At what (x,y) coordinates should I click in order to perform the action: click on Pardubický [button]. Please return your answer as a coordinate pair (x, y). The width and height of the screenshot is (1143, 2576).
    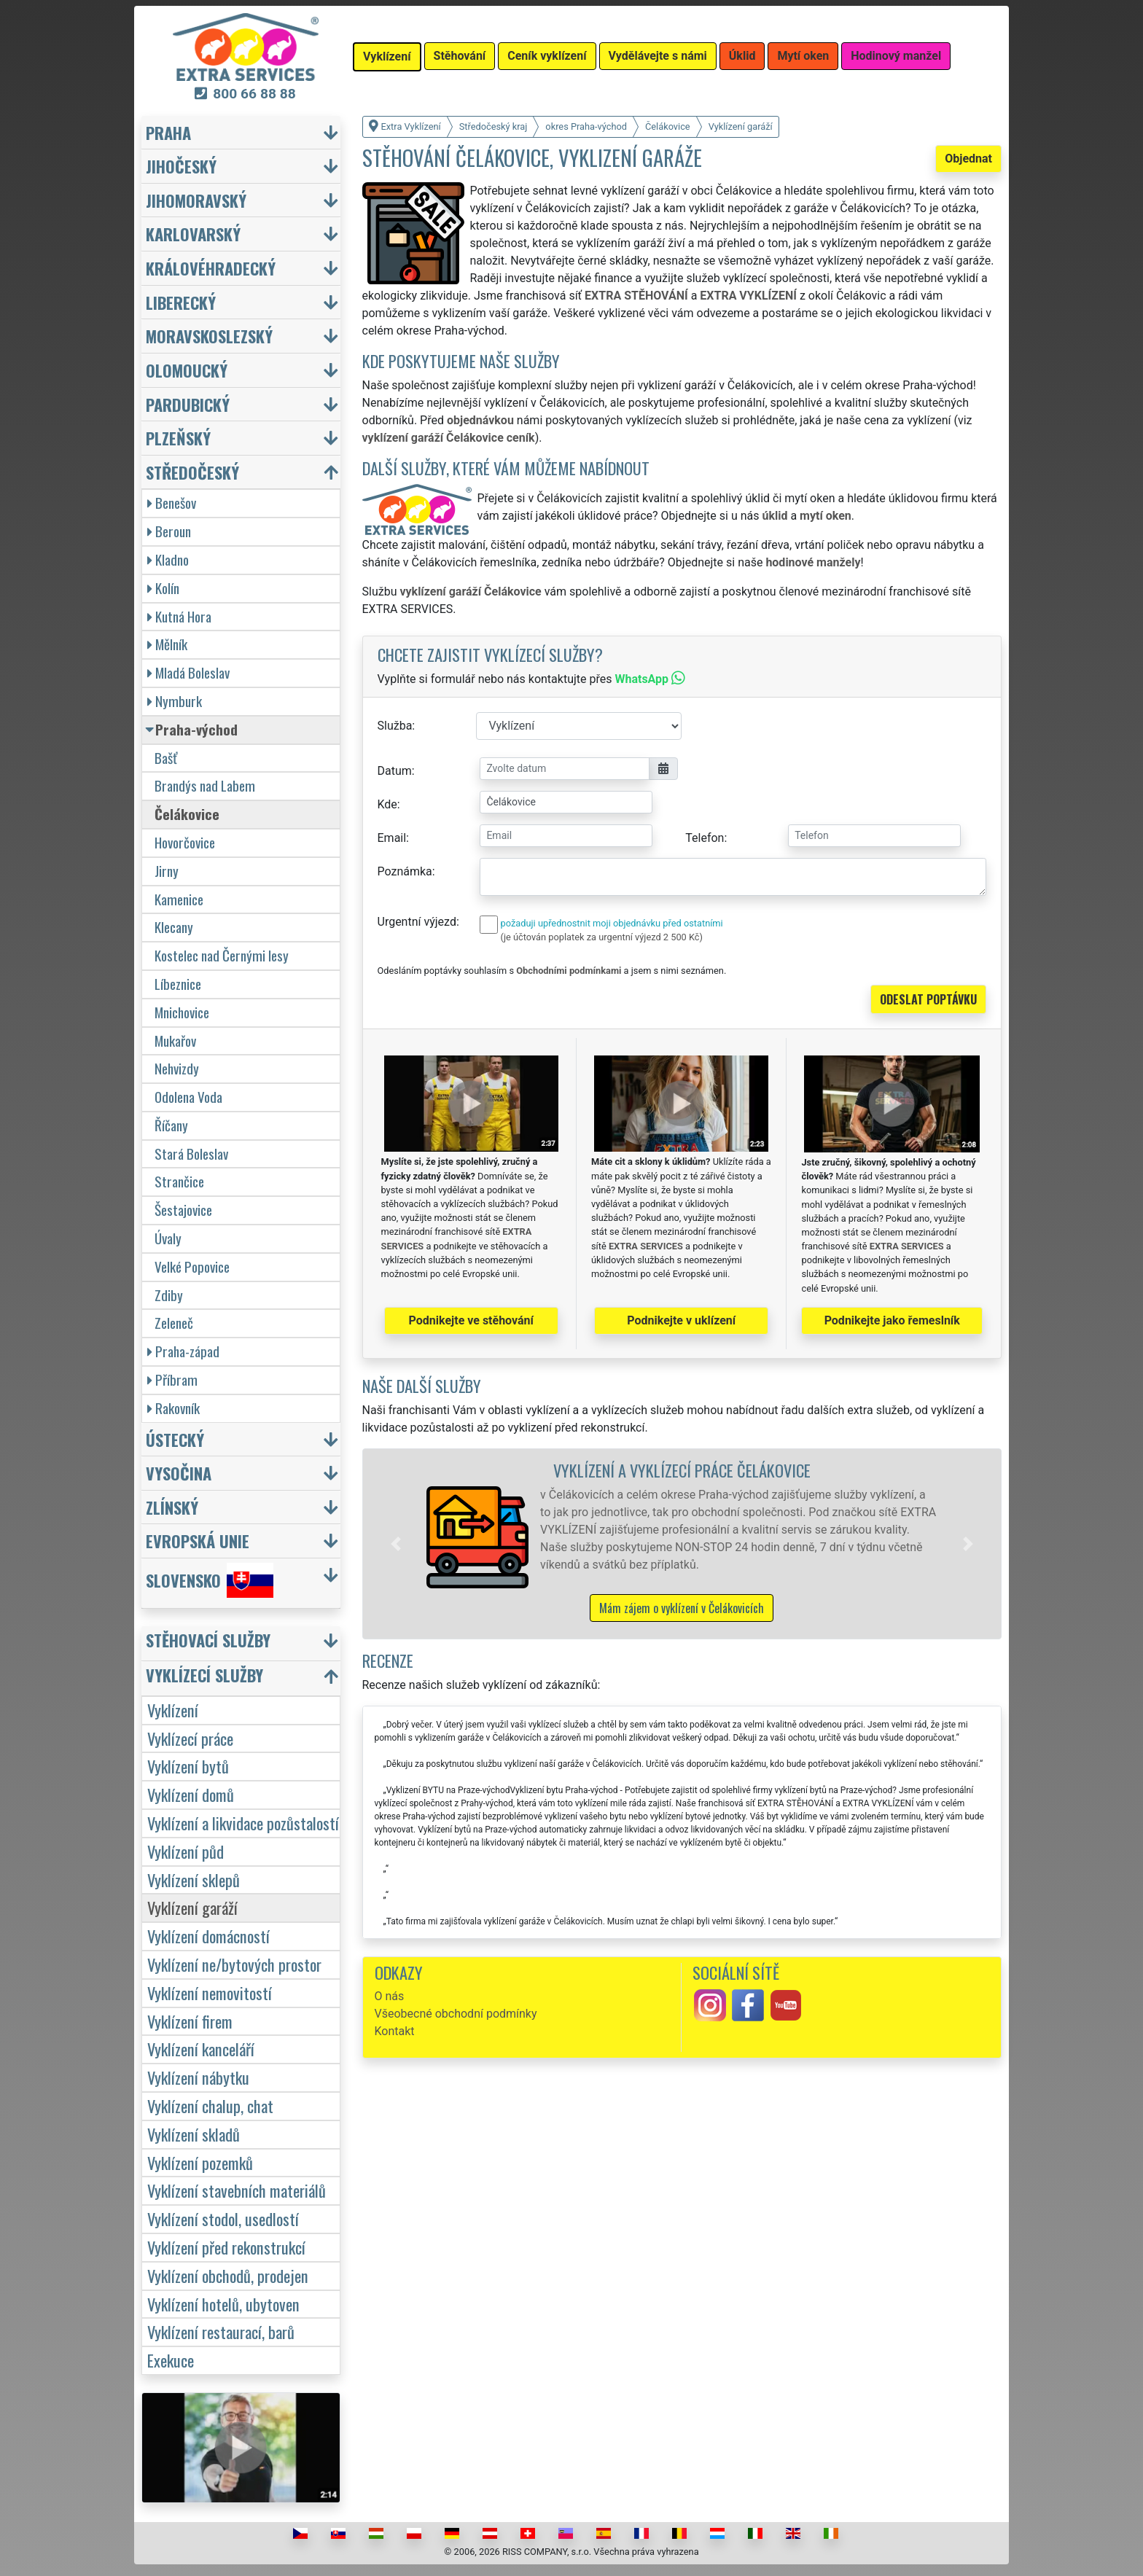
    Looking at the image, I should click on (188, 404).